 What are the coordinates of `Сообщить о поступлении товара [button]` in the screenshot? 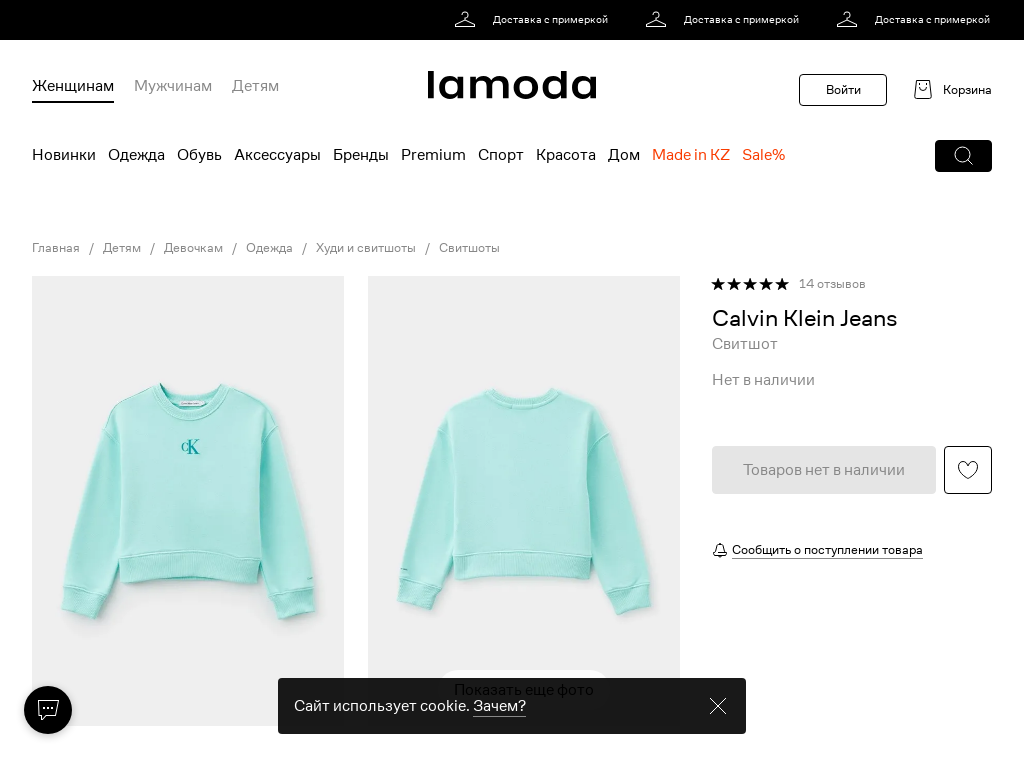 It's located at (827, 549).